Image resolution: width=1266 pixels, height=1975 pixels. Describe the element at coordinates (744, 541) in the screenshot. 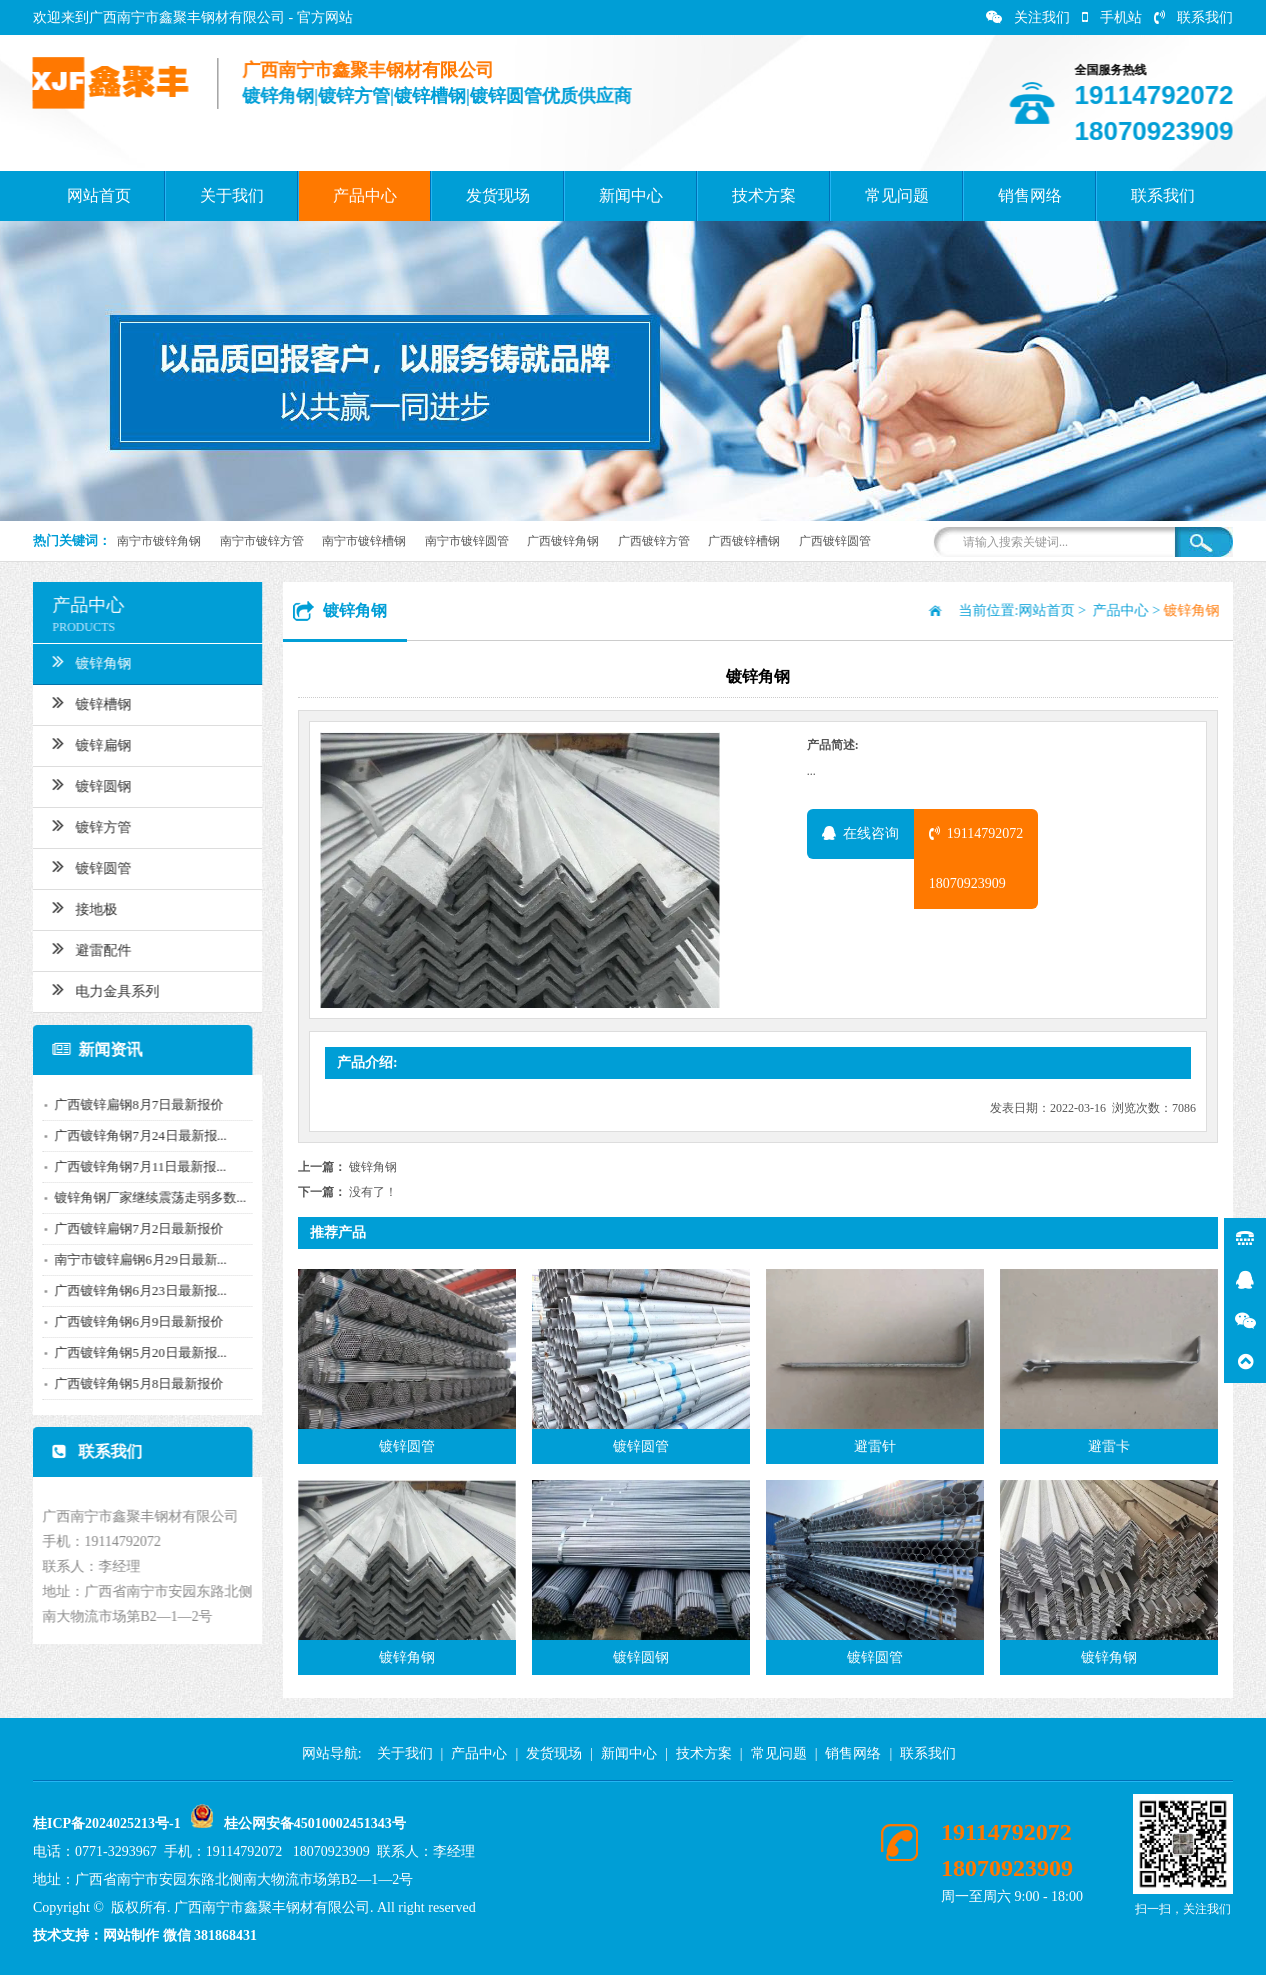

I see `广西镀锌槽钢` at that location.